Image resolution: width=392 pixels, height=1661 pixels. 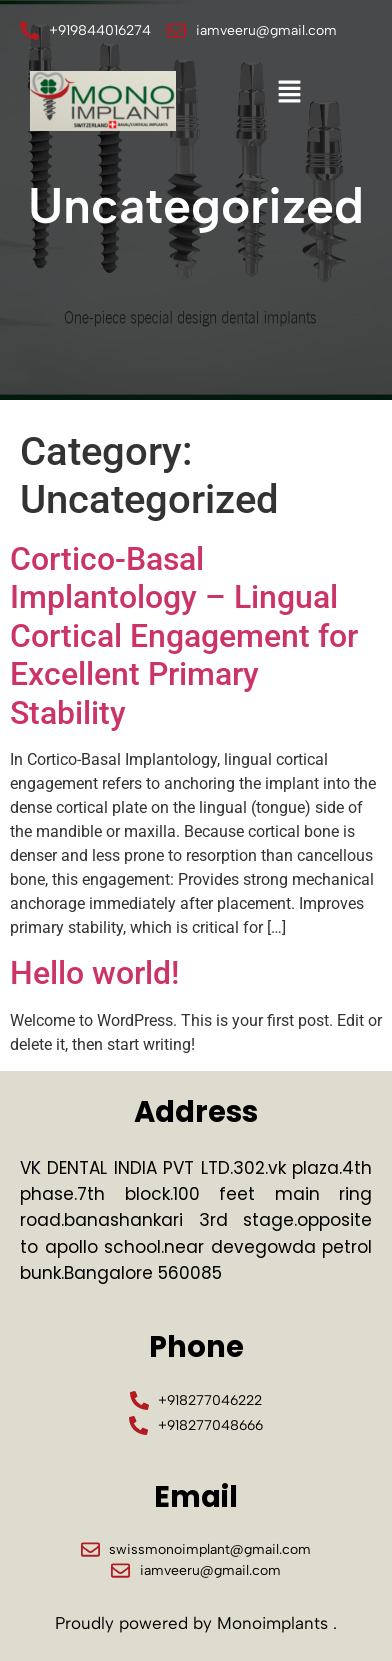 I want to click on [button], so click(x=289, y=93).